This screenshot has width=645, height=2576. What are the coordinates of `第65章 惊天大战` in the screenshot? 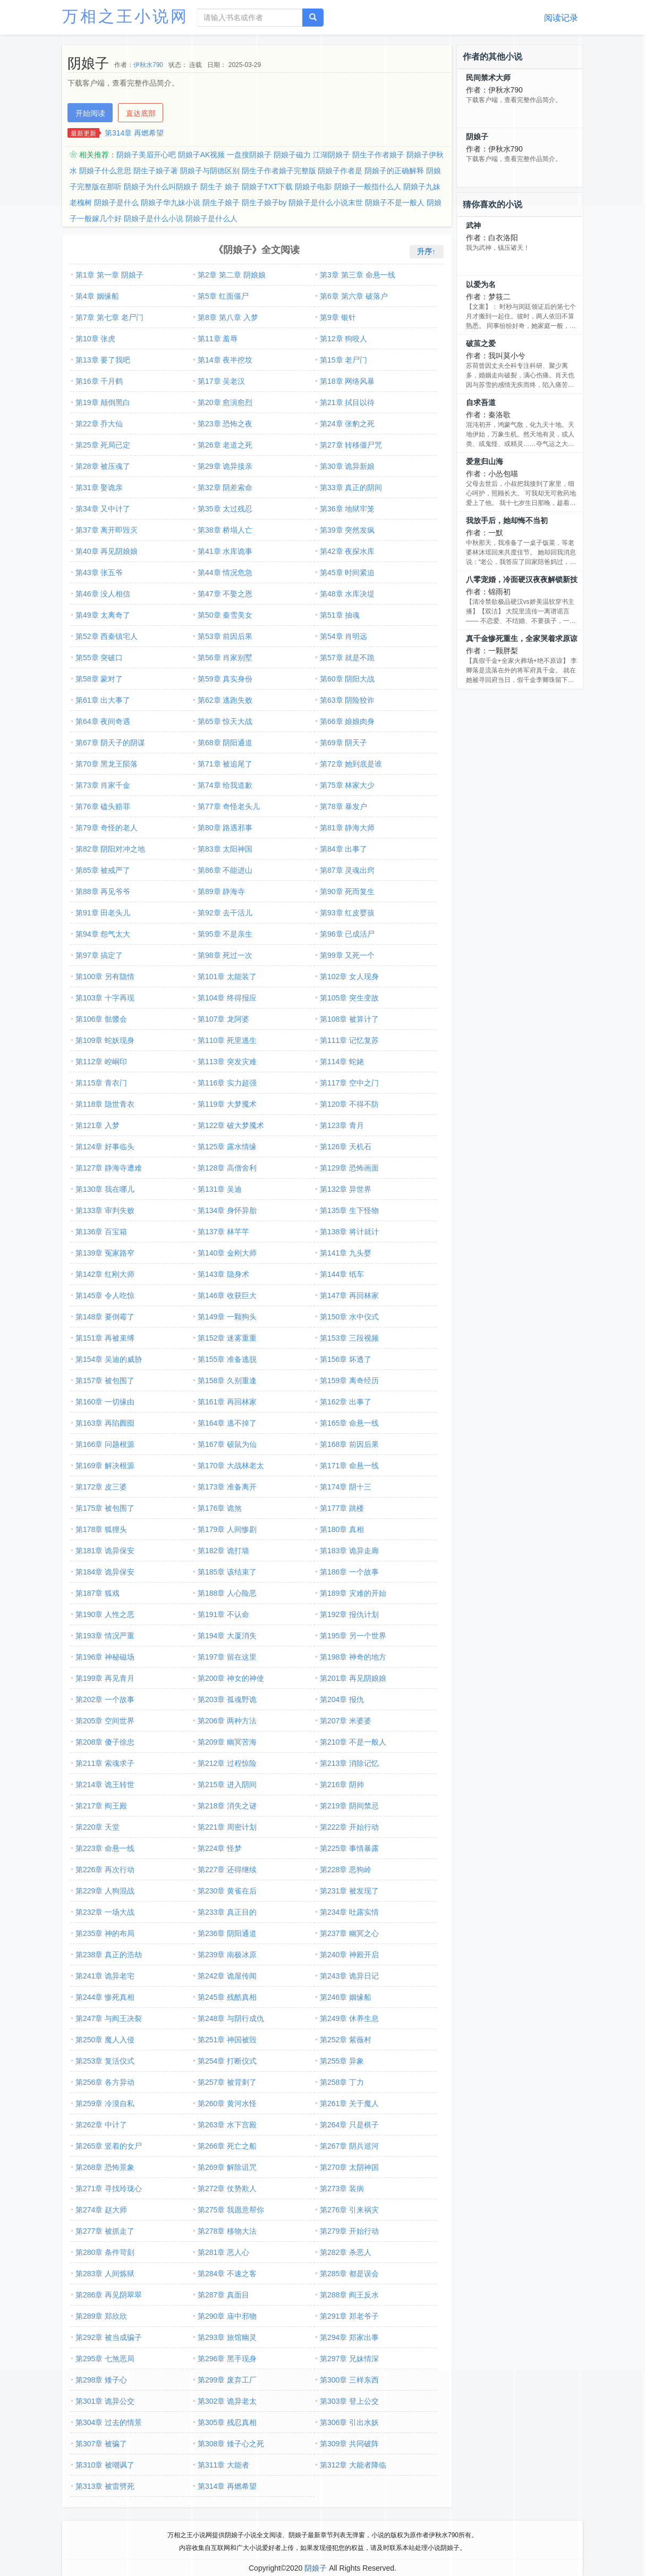 It's located at (225, 721).